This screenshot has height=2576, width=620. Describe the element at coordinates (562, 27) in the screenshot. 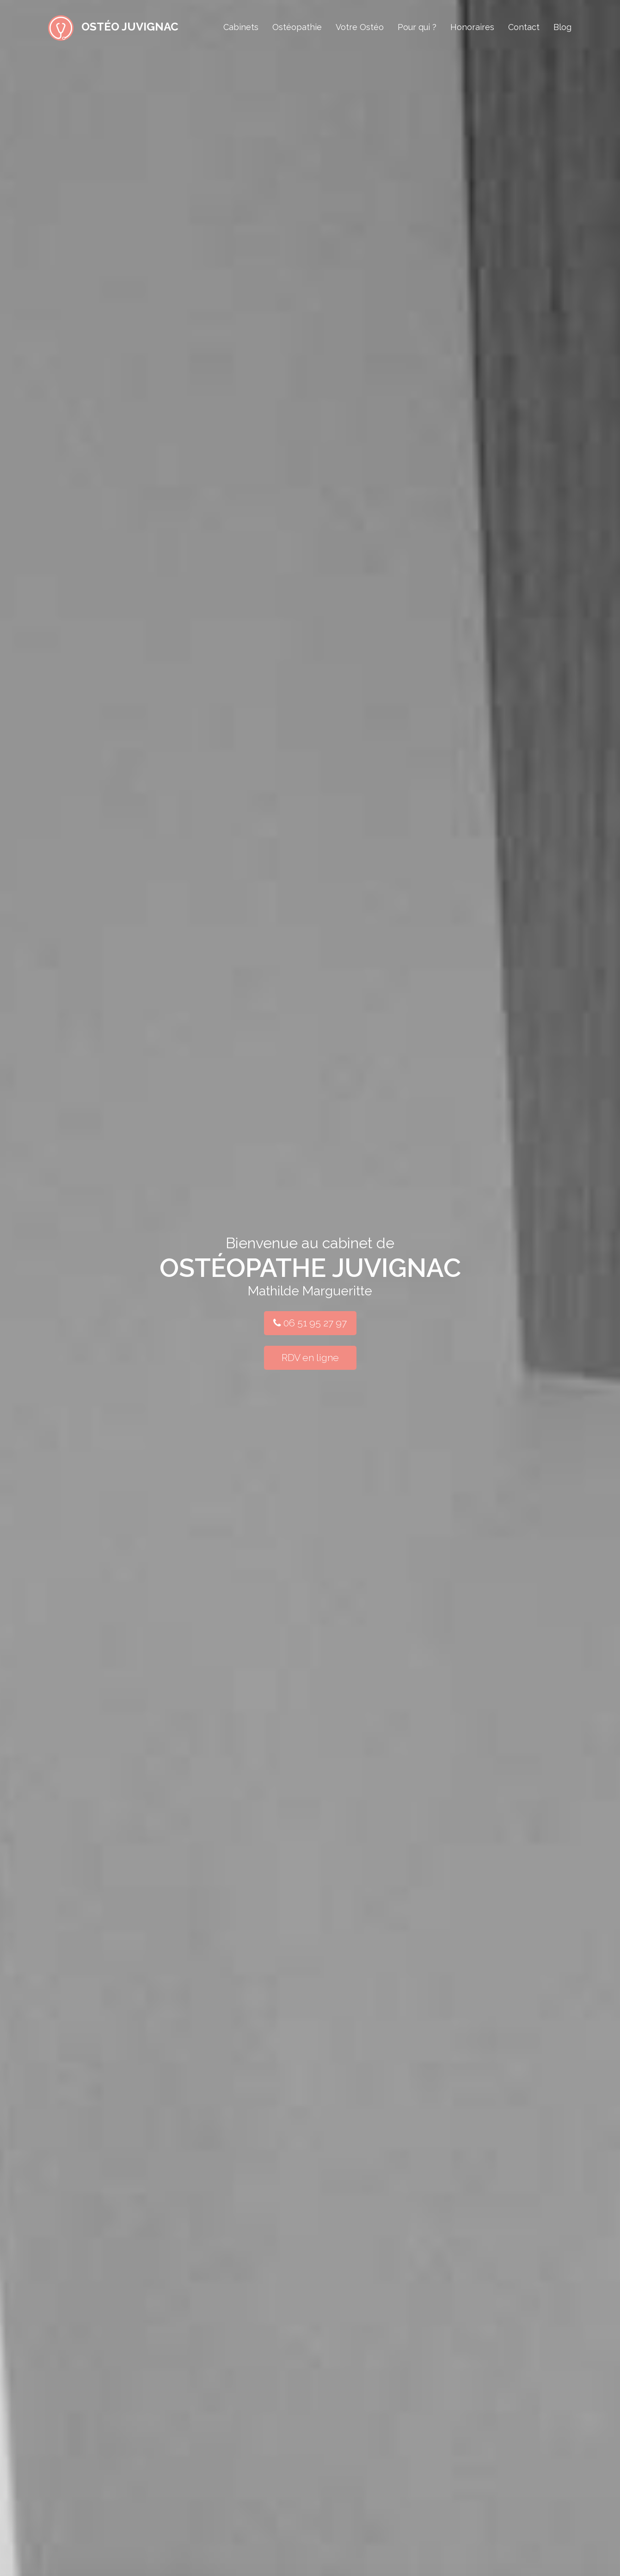

I see `Blog` at that location.